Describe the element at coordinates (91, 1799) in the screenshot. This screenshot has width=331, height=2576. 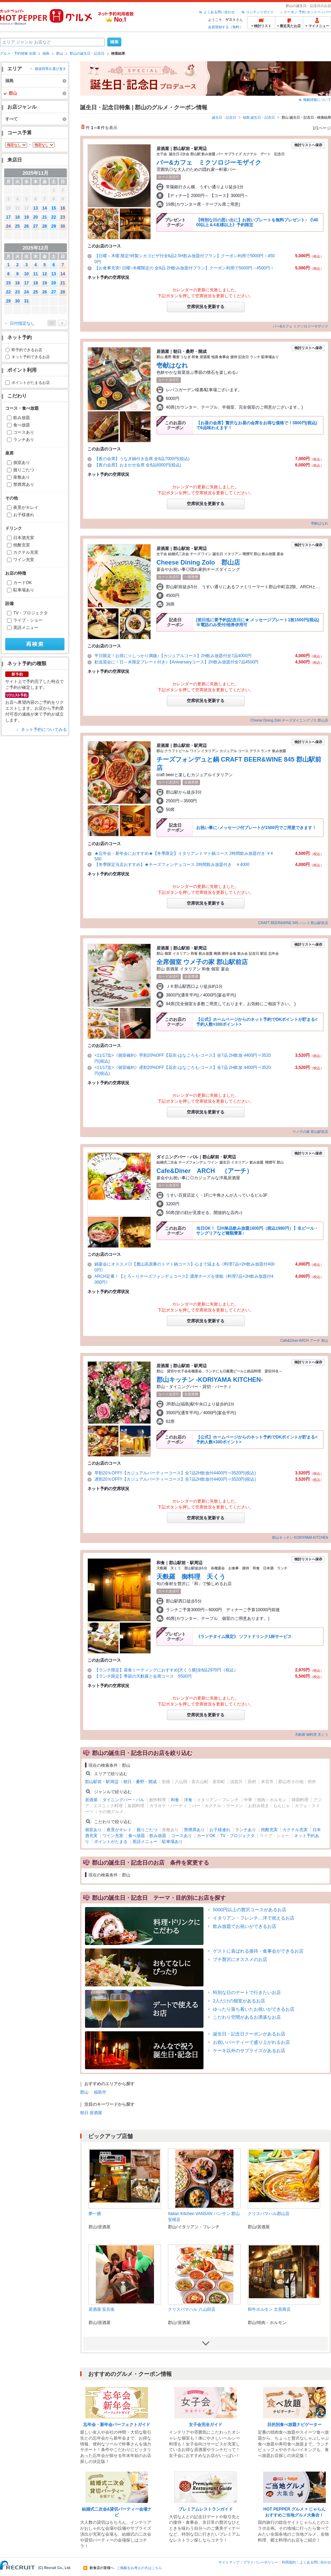
I see `居酒屋` at that location.